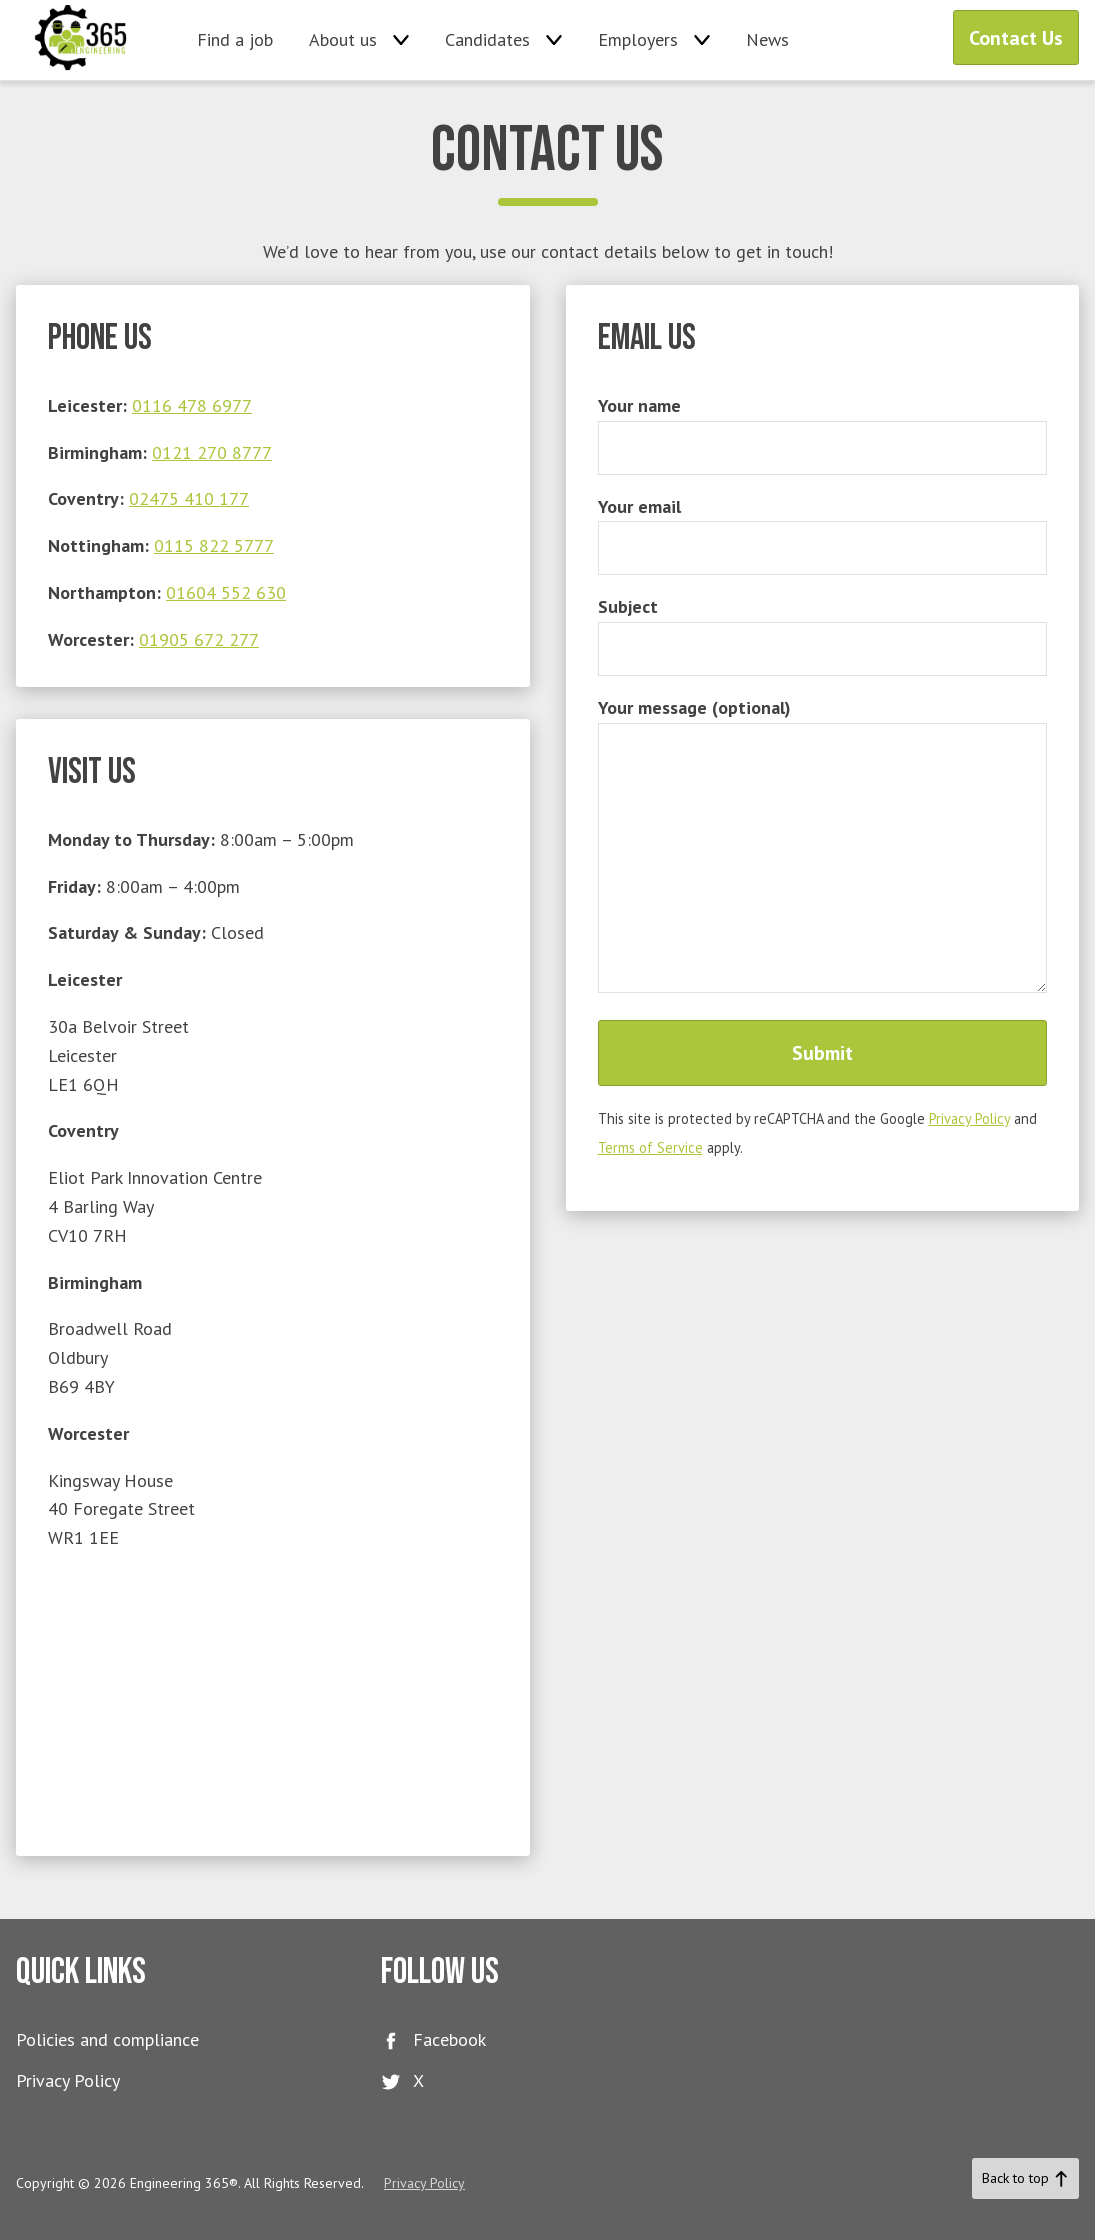  Describe the element at coordinates (487, 39) in the screenshot. I see `Candidates` at that location.